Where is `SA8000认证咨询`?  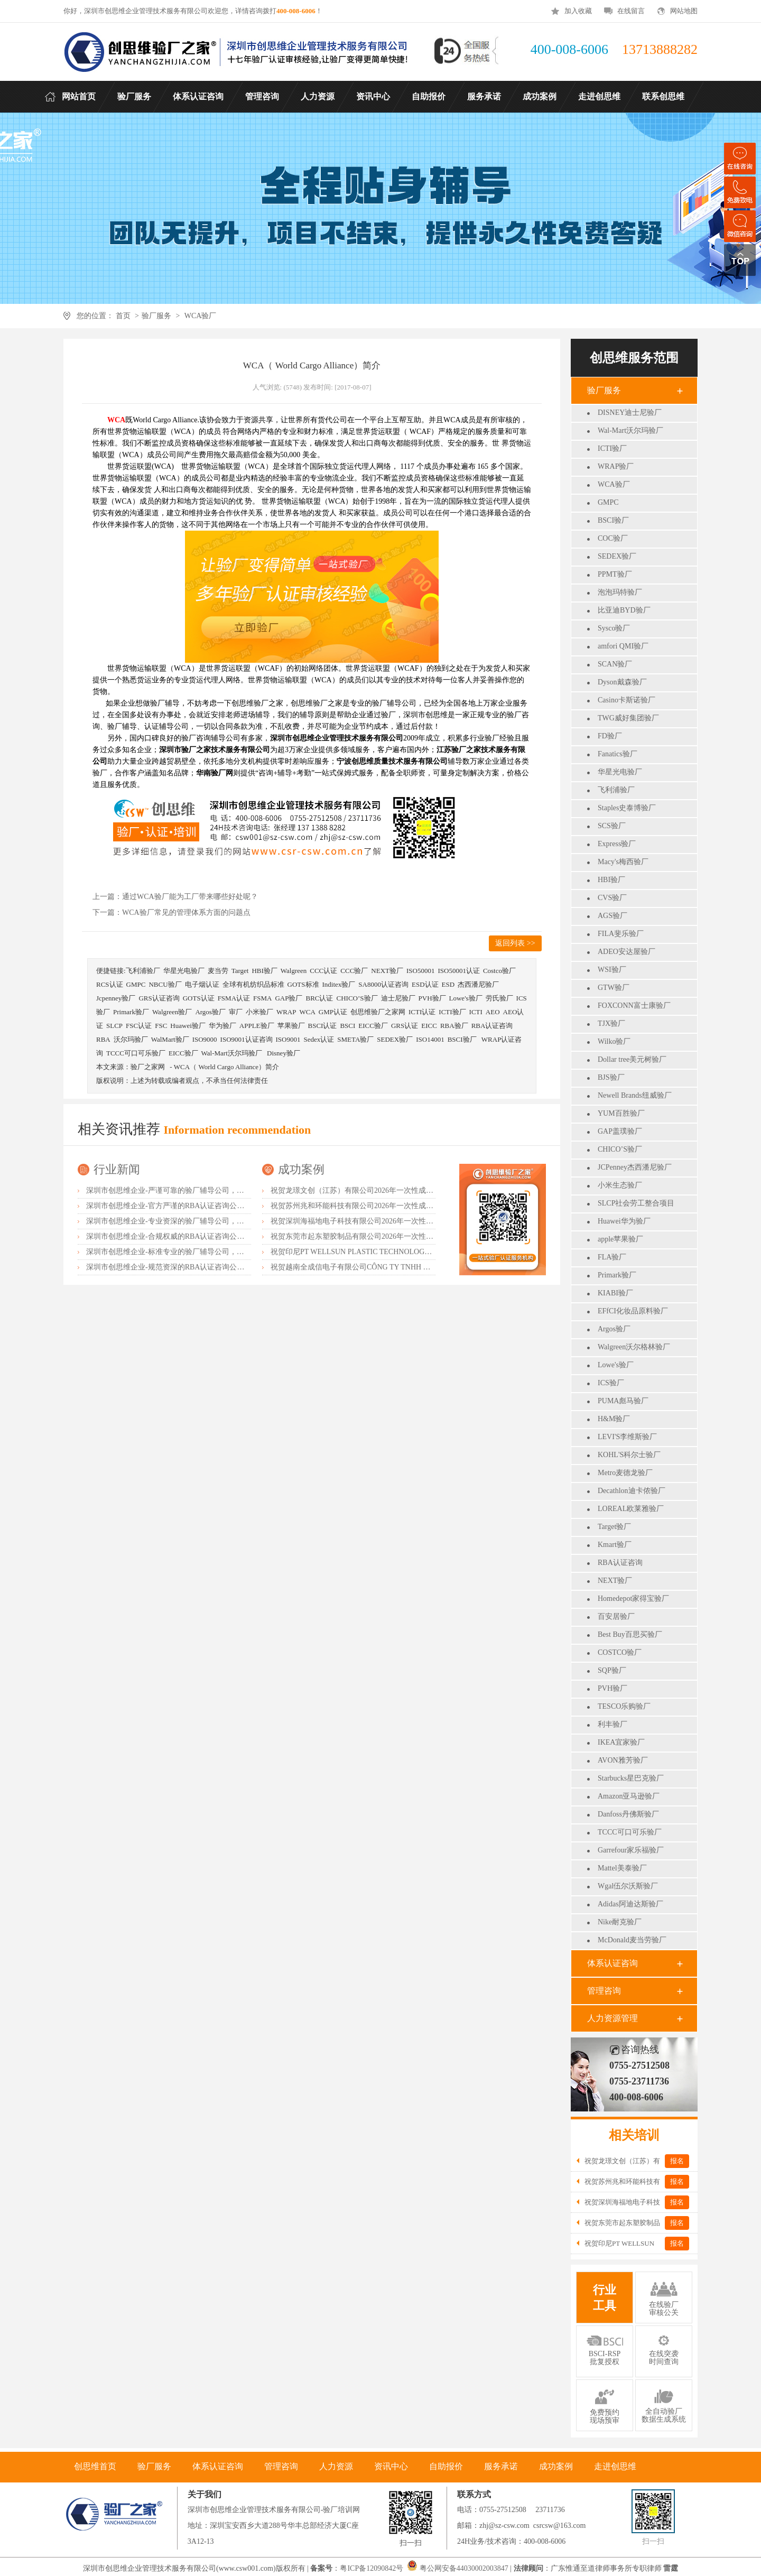 SA8000认证咨询 is located at coordinates (383, 984).